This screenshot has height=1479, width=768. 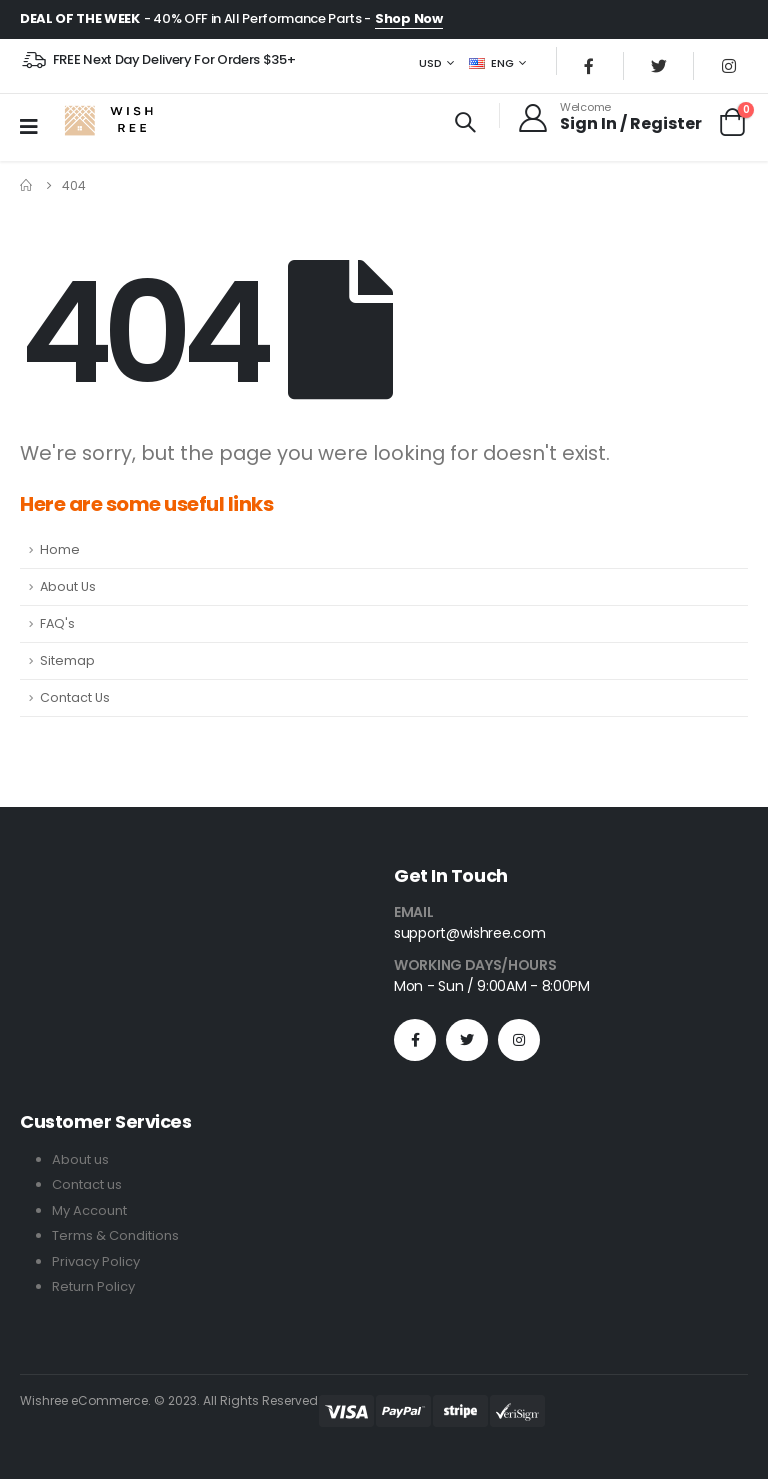 What do you see at coordinates (408, 18) in the screenshot?
I see `Shop Now` at bounding box center [408, 18].